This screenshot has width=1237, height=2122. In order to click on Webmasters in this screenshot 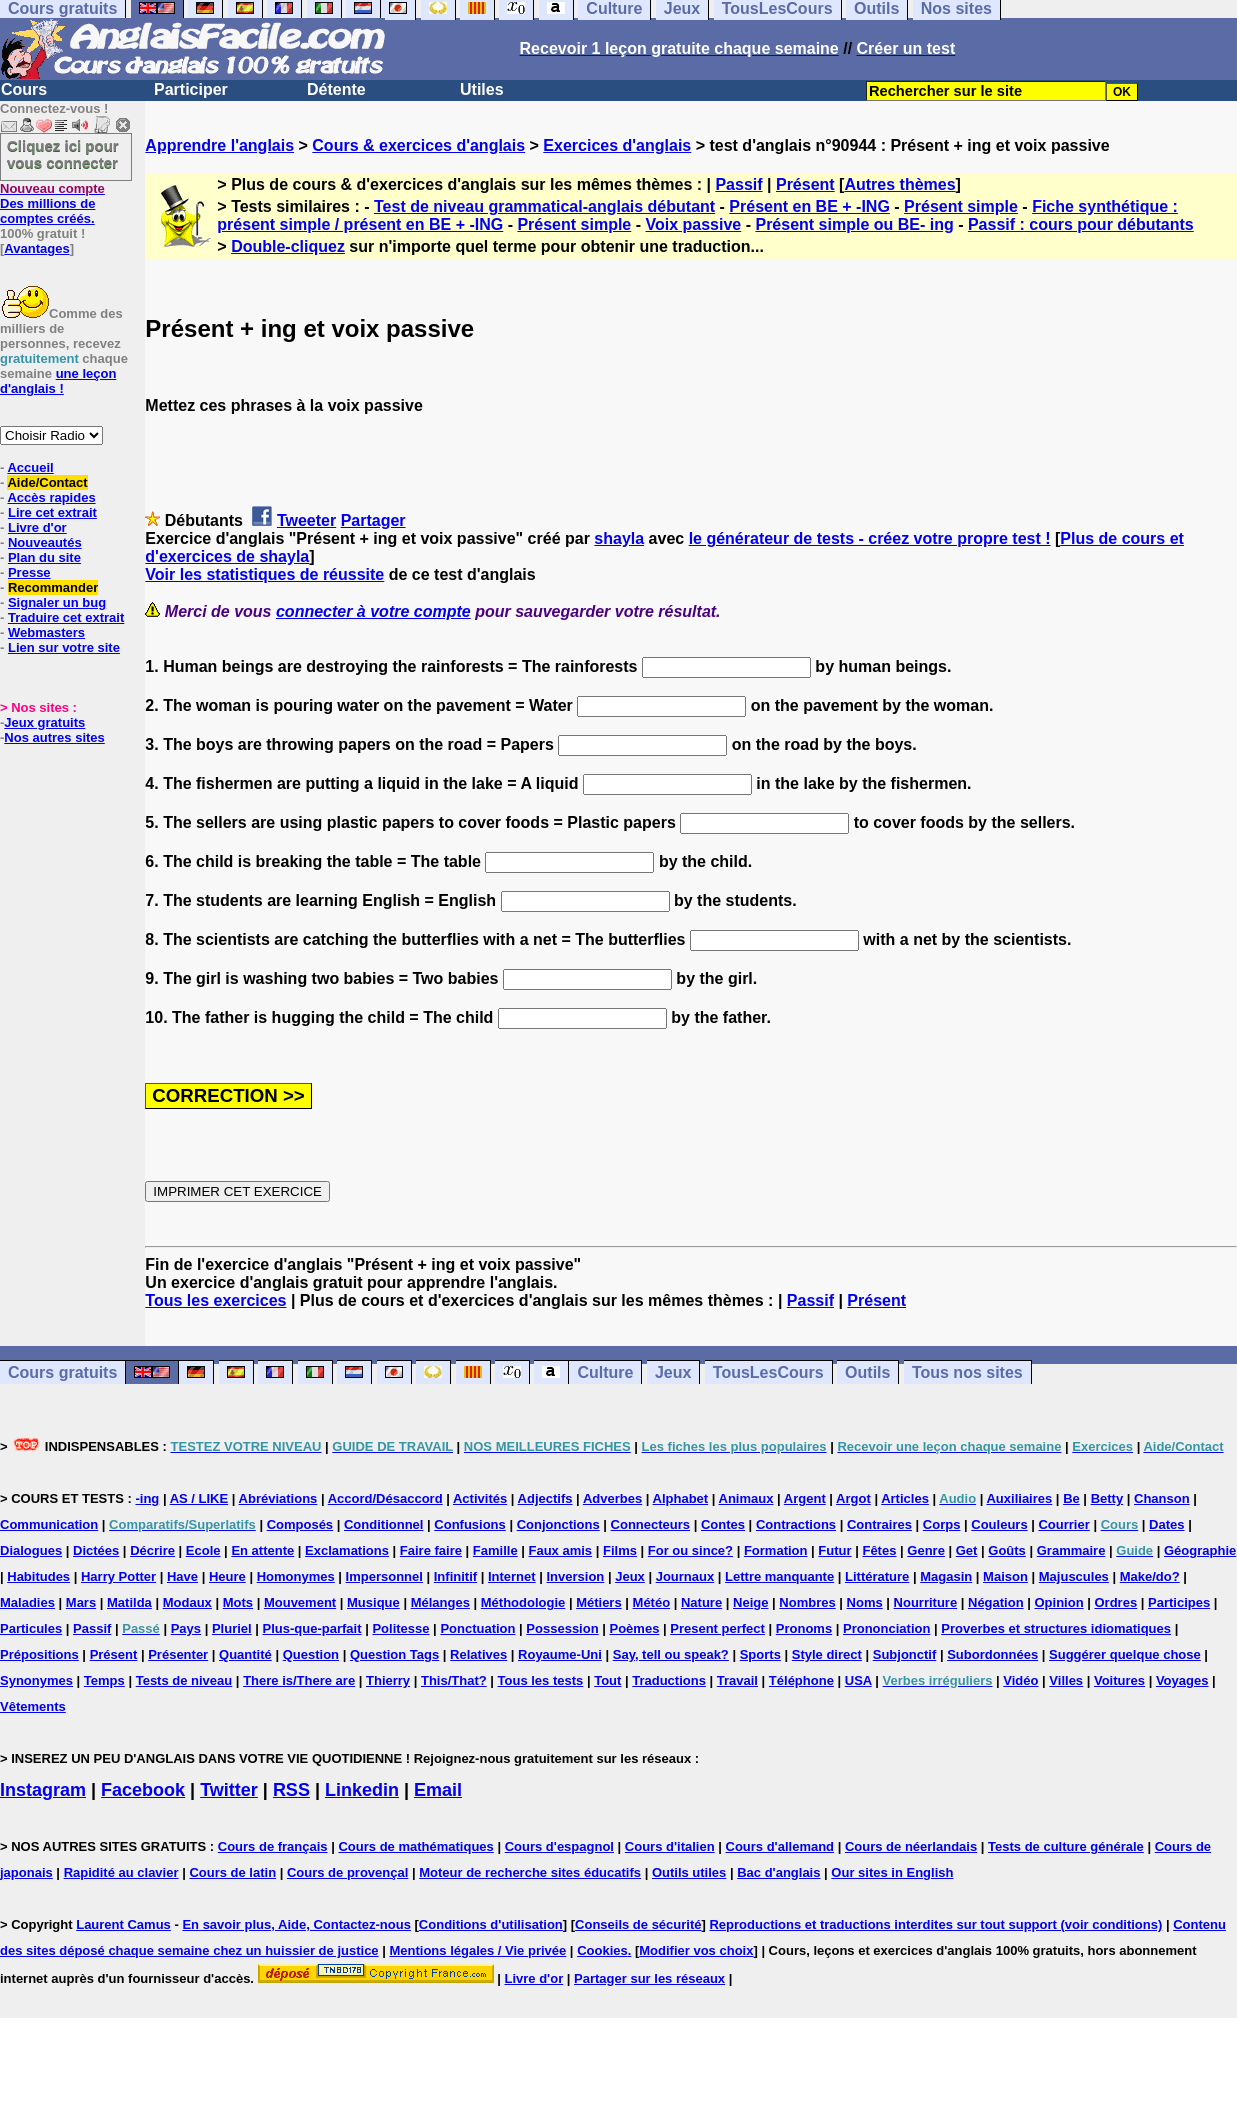, I will do `click(46, 632)`.